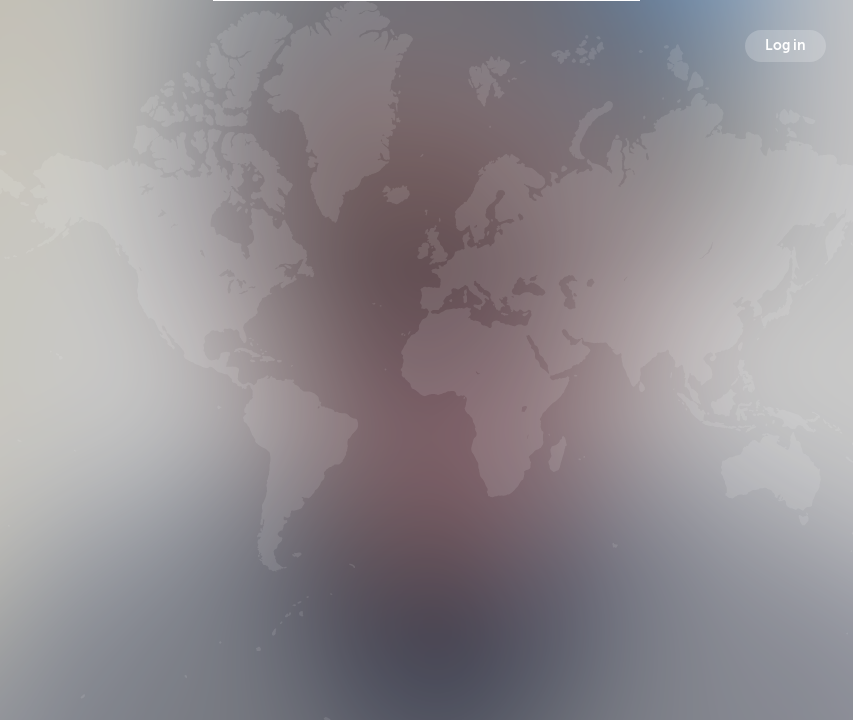 Image resolution: width=853 pixels, height=720 pixels. Describe the element at coordinates (543, 460) in the screenshot. I see `Following` at that location.